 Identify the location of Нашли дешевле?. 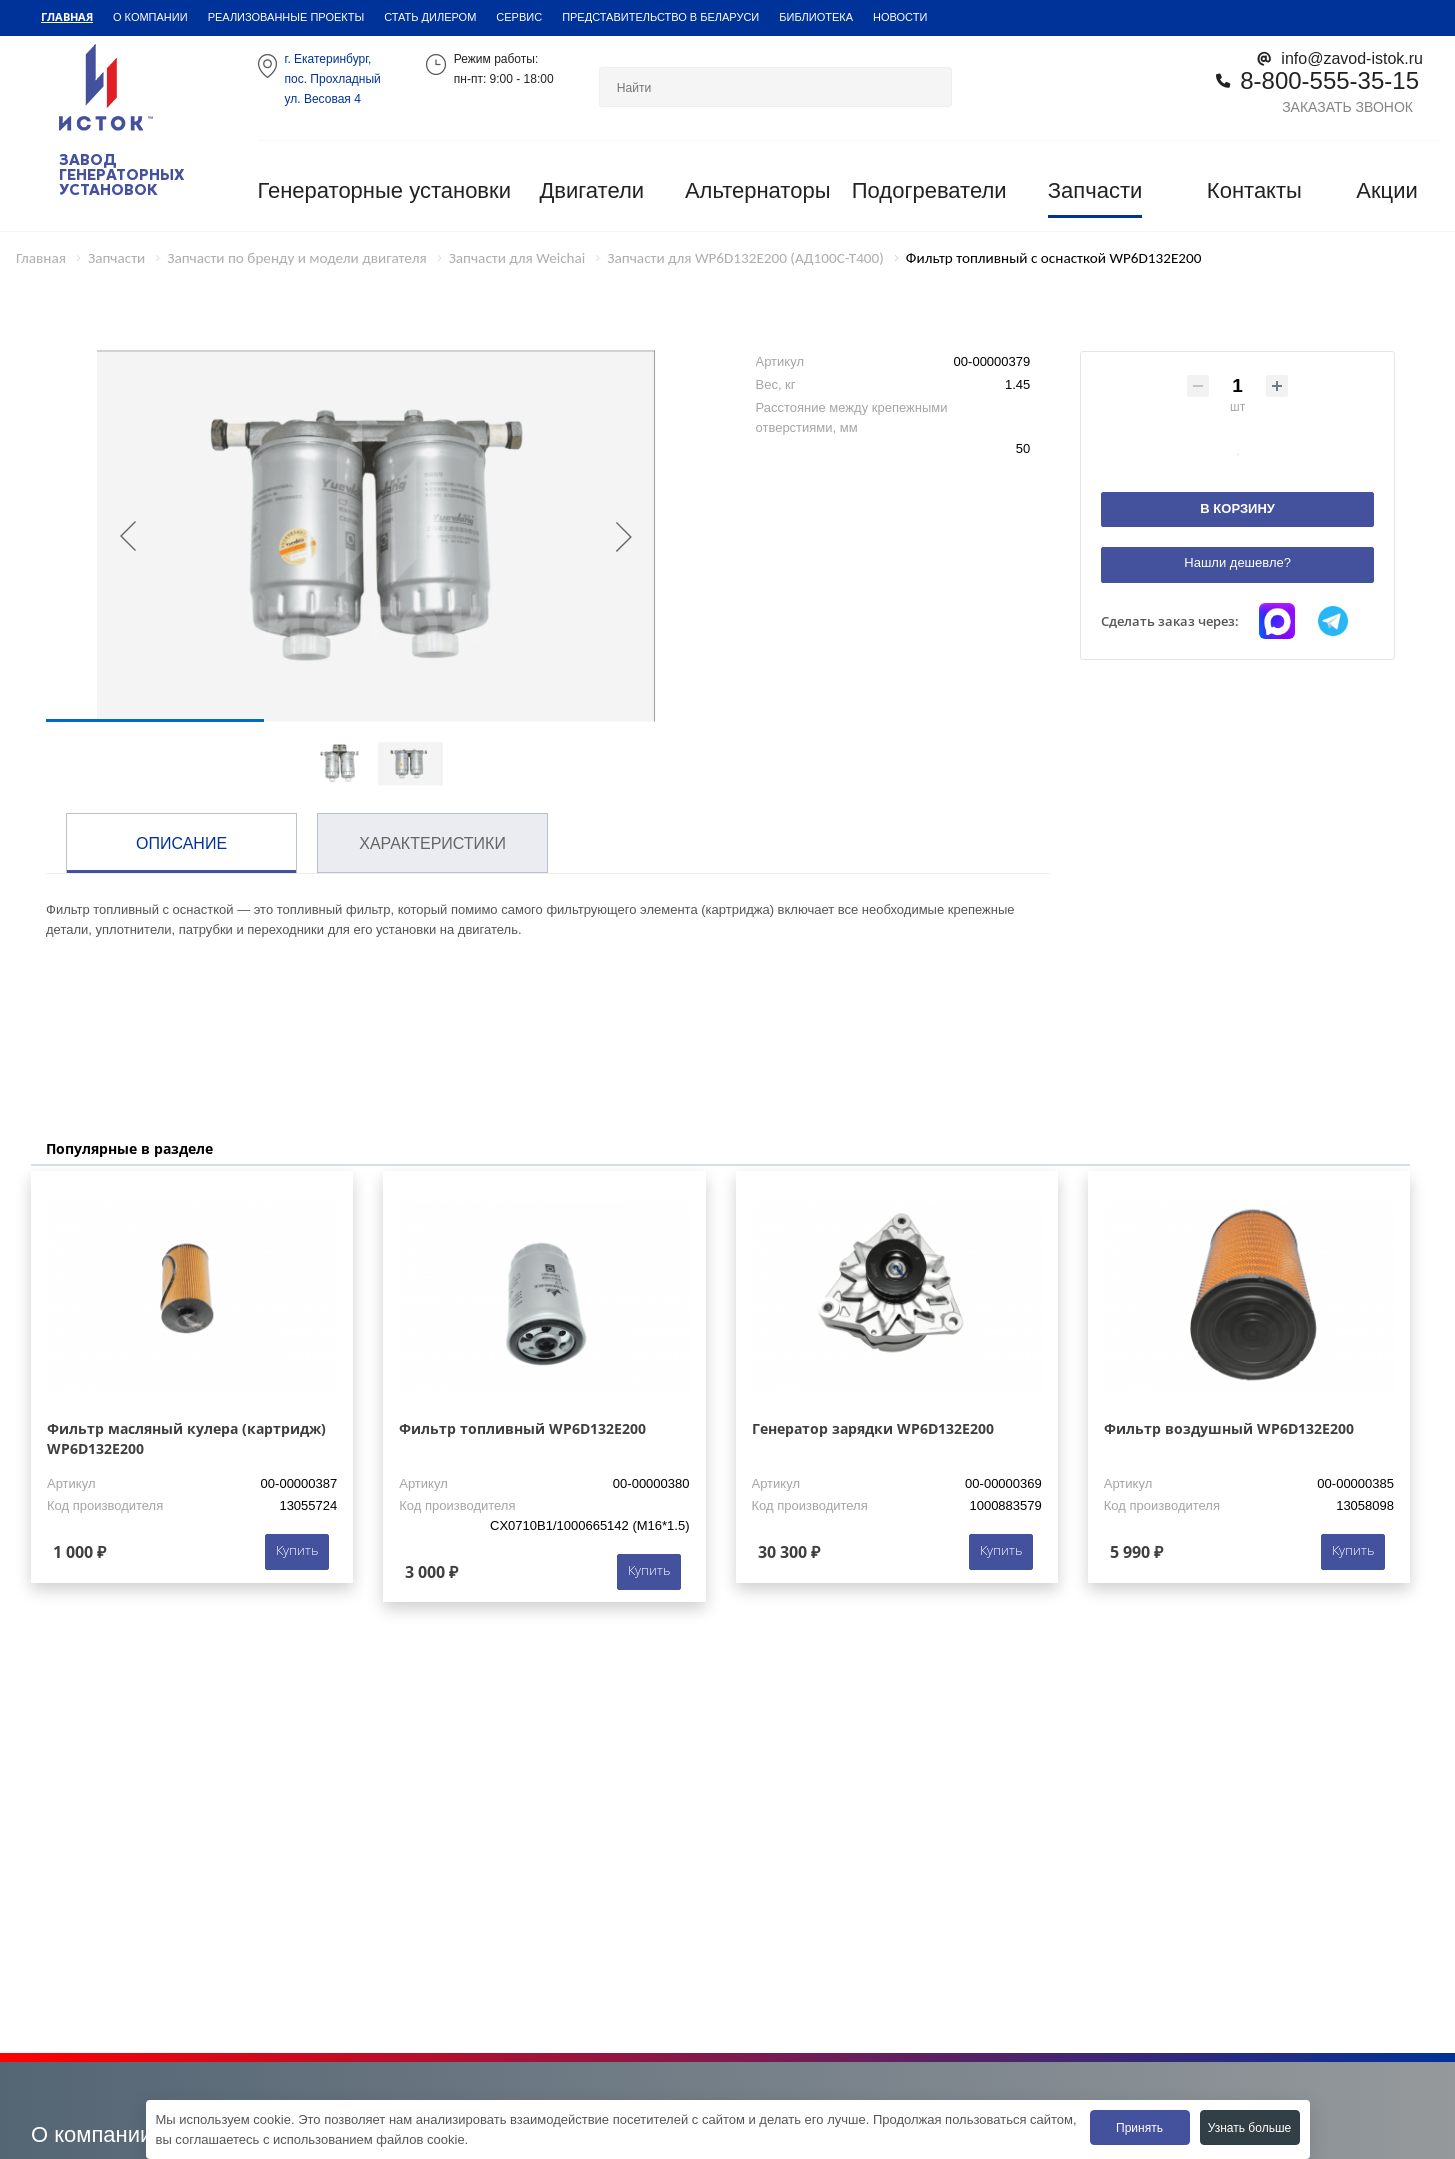
(1237, 562).